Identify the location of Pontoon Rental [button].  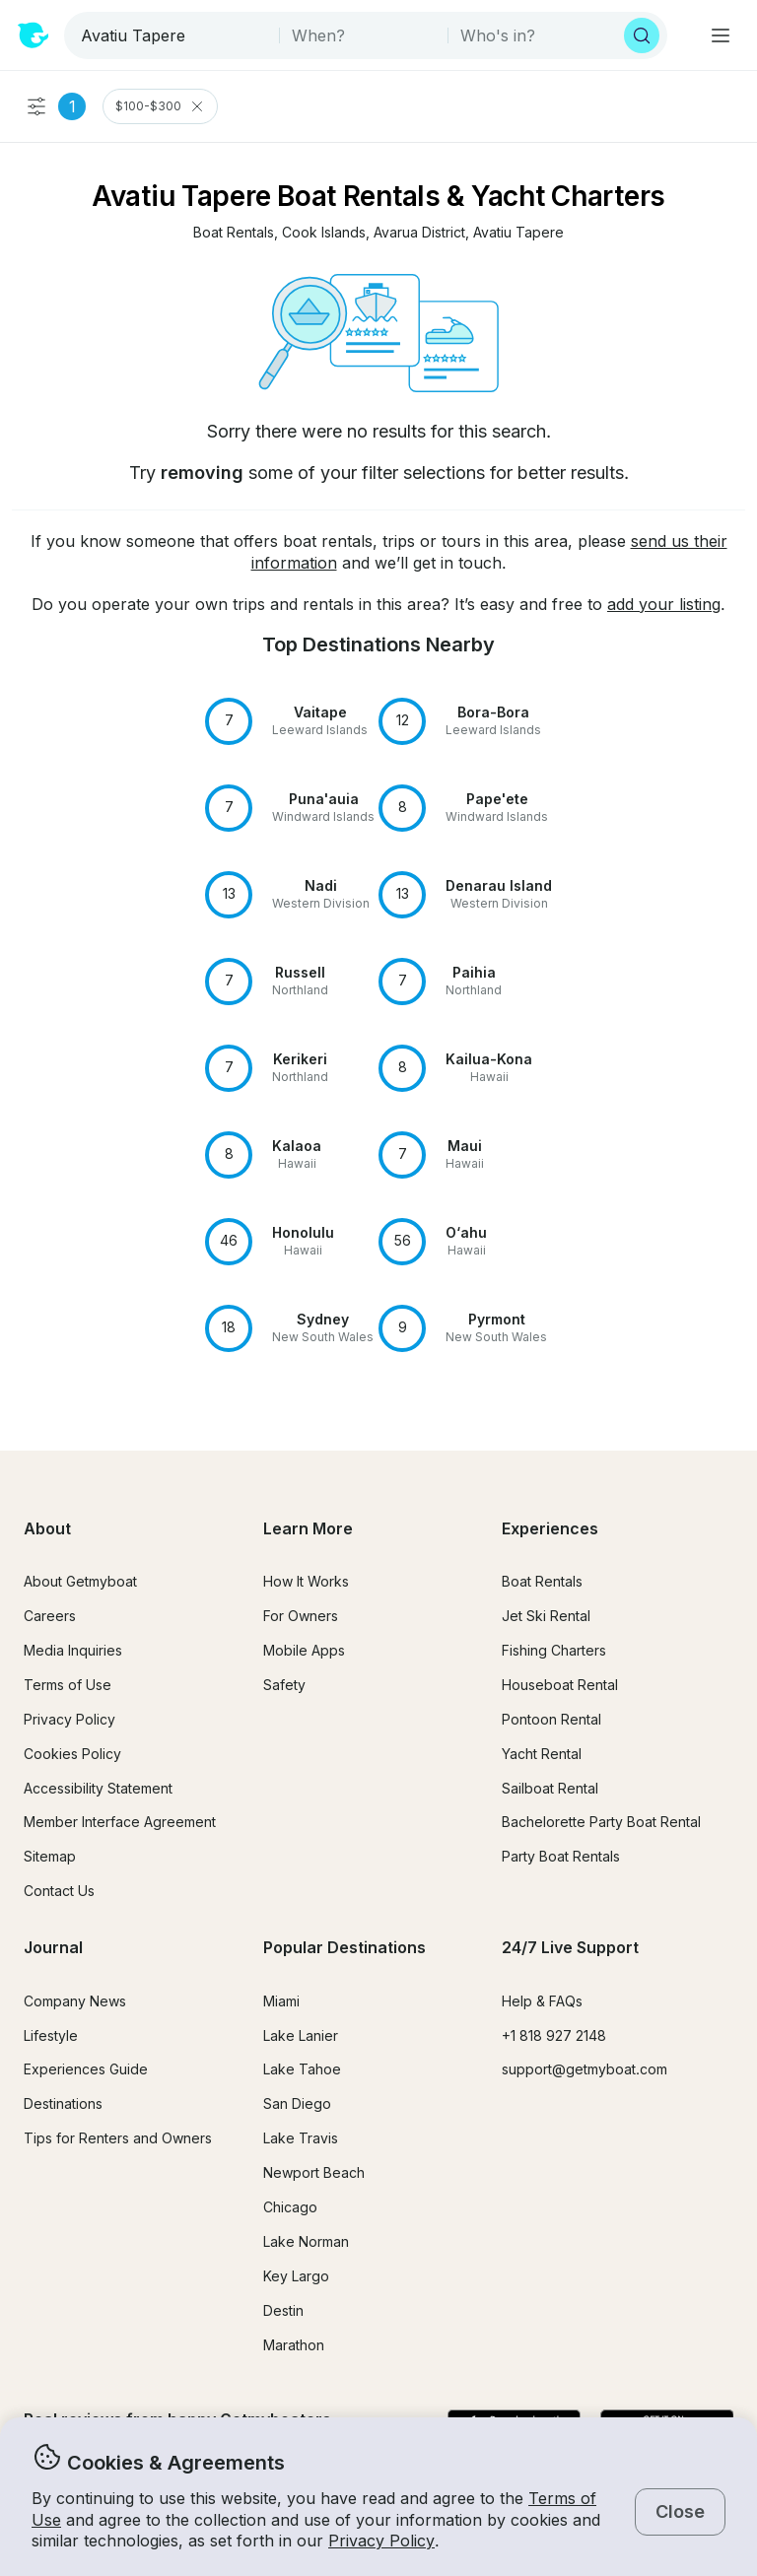
(551, 1719).